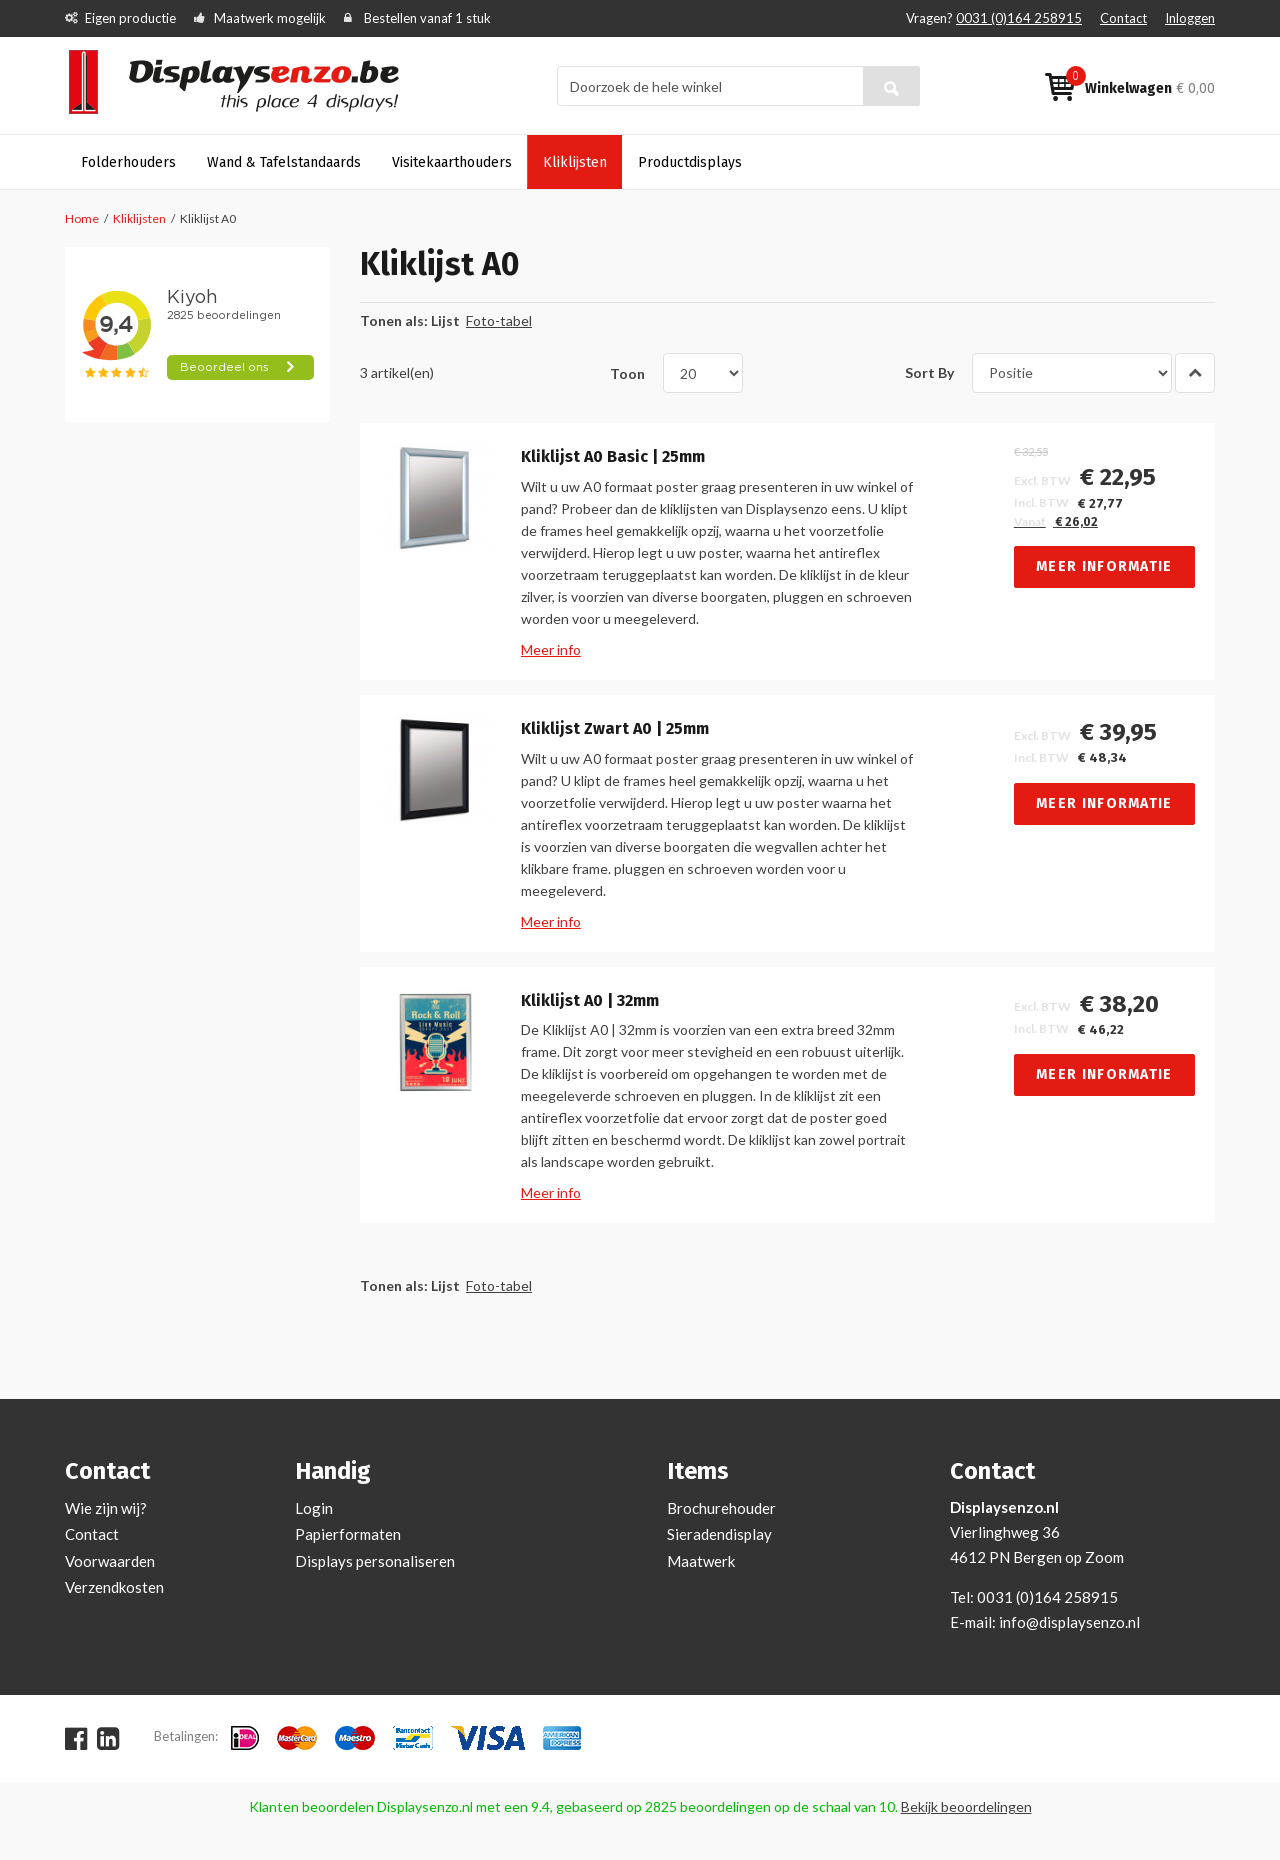 The width and height of the screenshot is (1280, 1860). I want to click on Maatwerk, so click(701, 1561).